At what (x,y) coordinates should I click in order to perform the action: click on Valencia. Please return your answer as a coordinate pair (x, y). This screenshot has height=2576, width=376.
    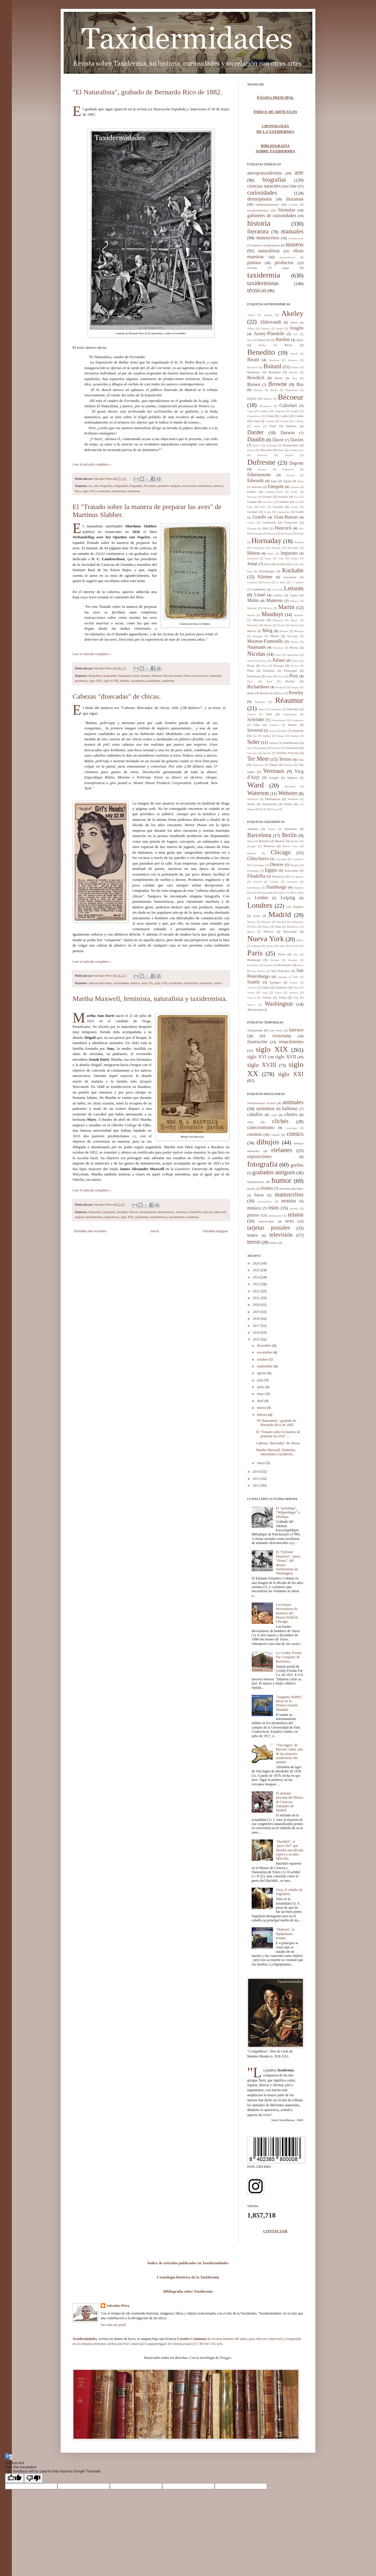
    Looking at the image, I should click on (293, 992).